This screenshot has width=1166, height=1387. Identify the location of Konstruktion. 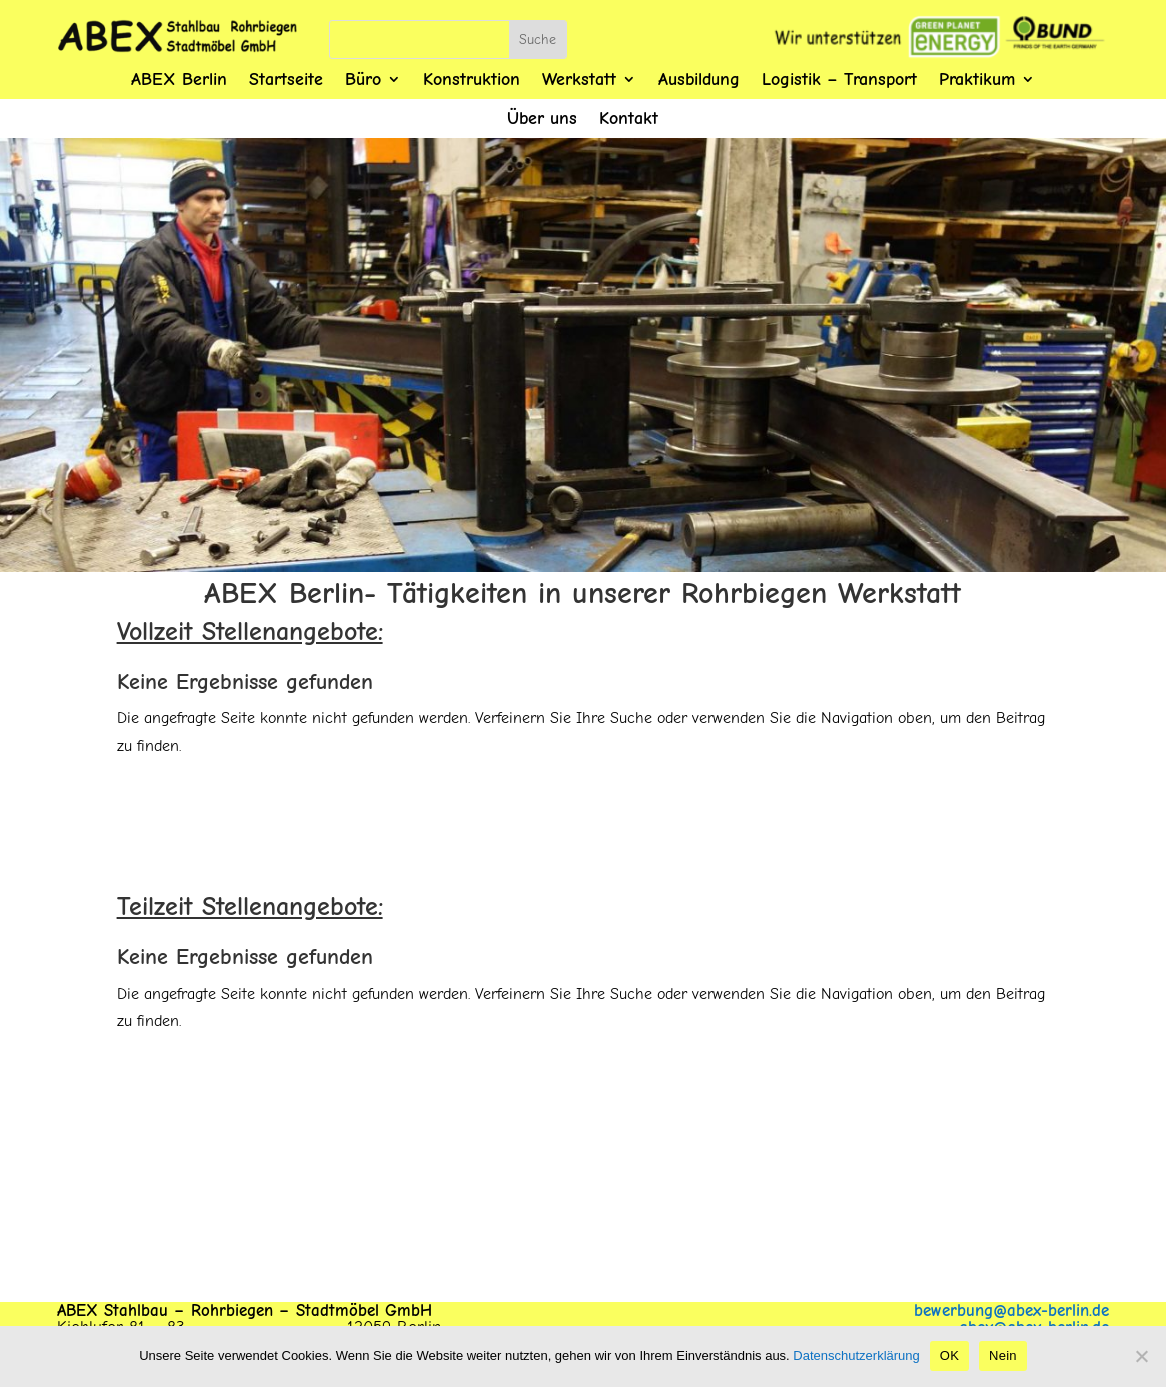
(471, 79).